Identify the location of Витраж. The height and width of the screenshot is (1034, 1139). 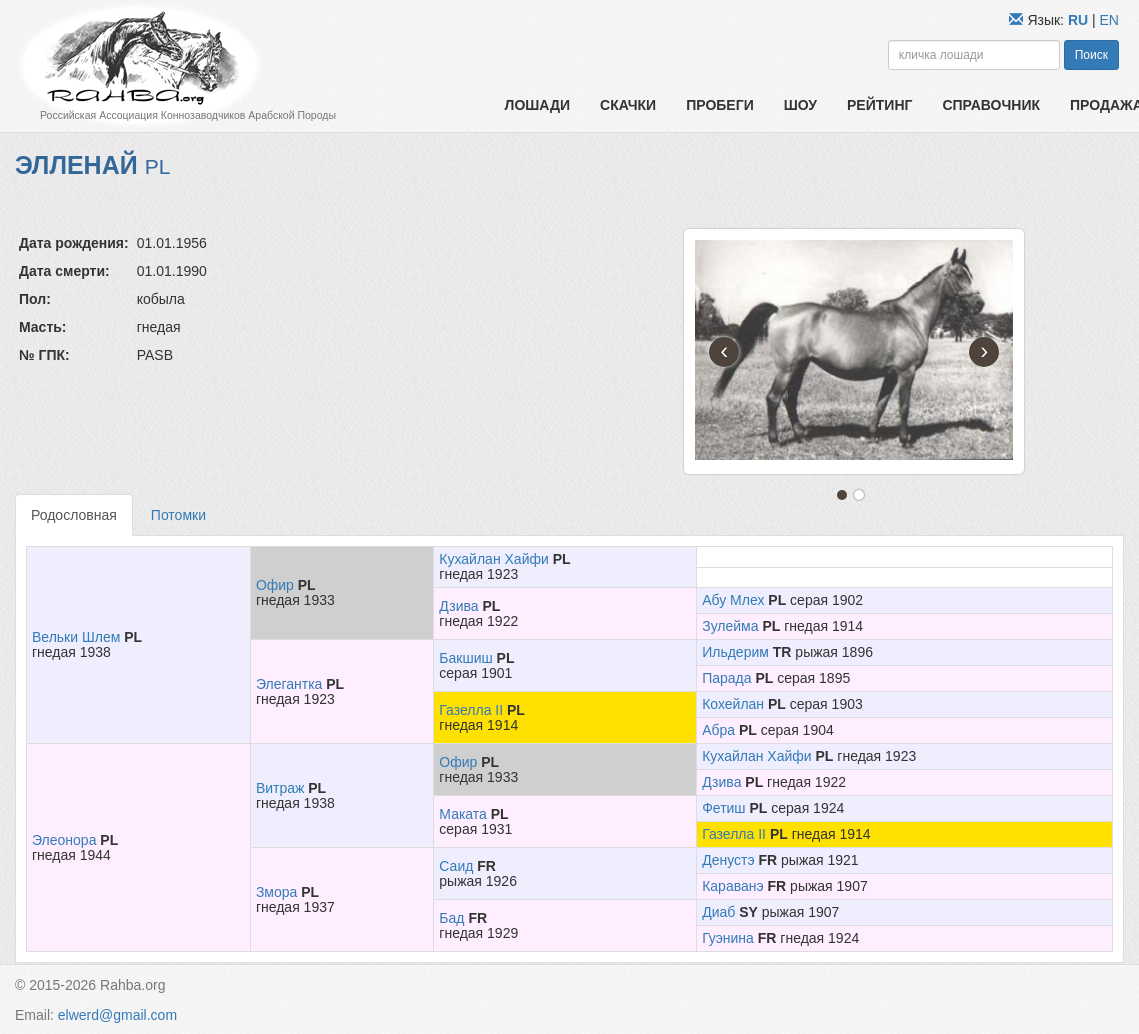
(280, 788).